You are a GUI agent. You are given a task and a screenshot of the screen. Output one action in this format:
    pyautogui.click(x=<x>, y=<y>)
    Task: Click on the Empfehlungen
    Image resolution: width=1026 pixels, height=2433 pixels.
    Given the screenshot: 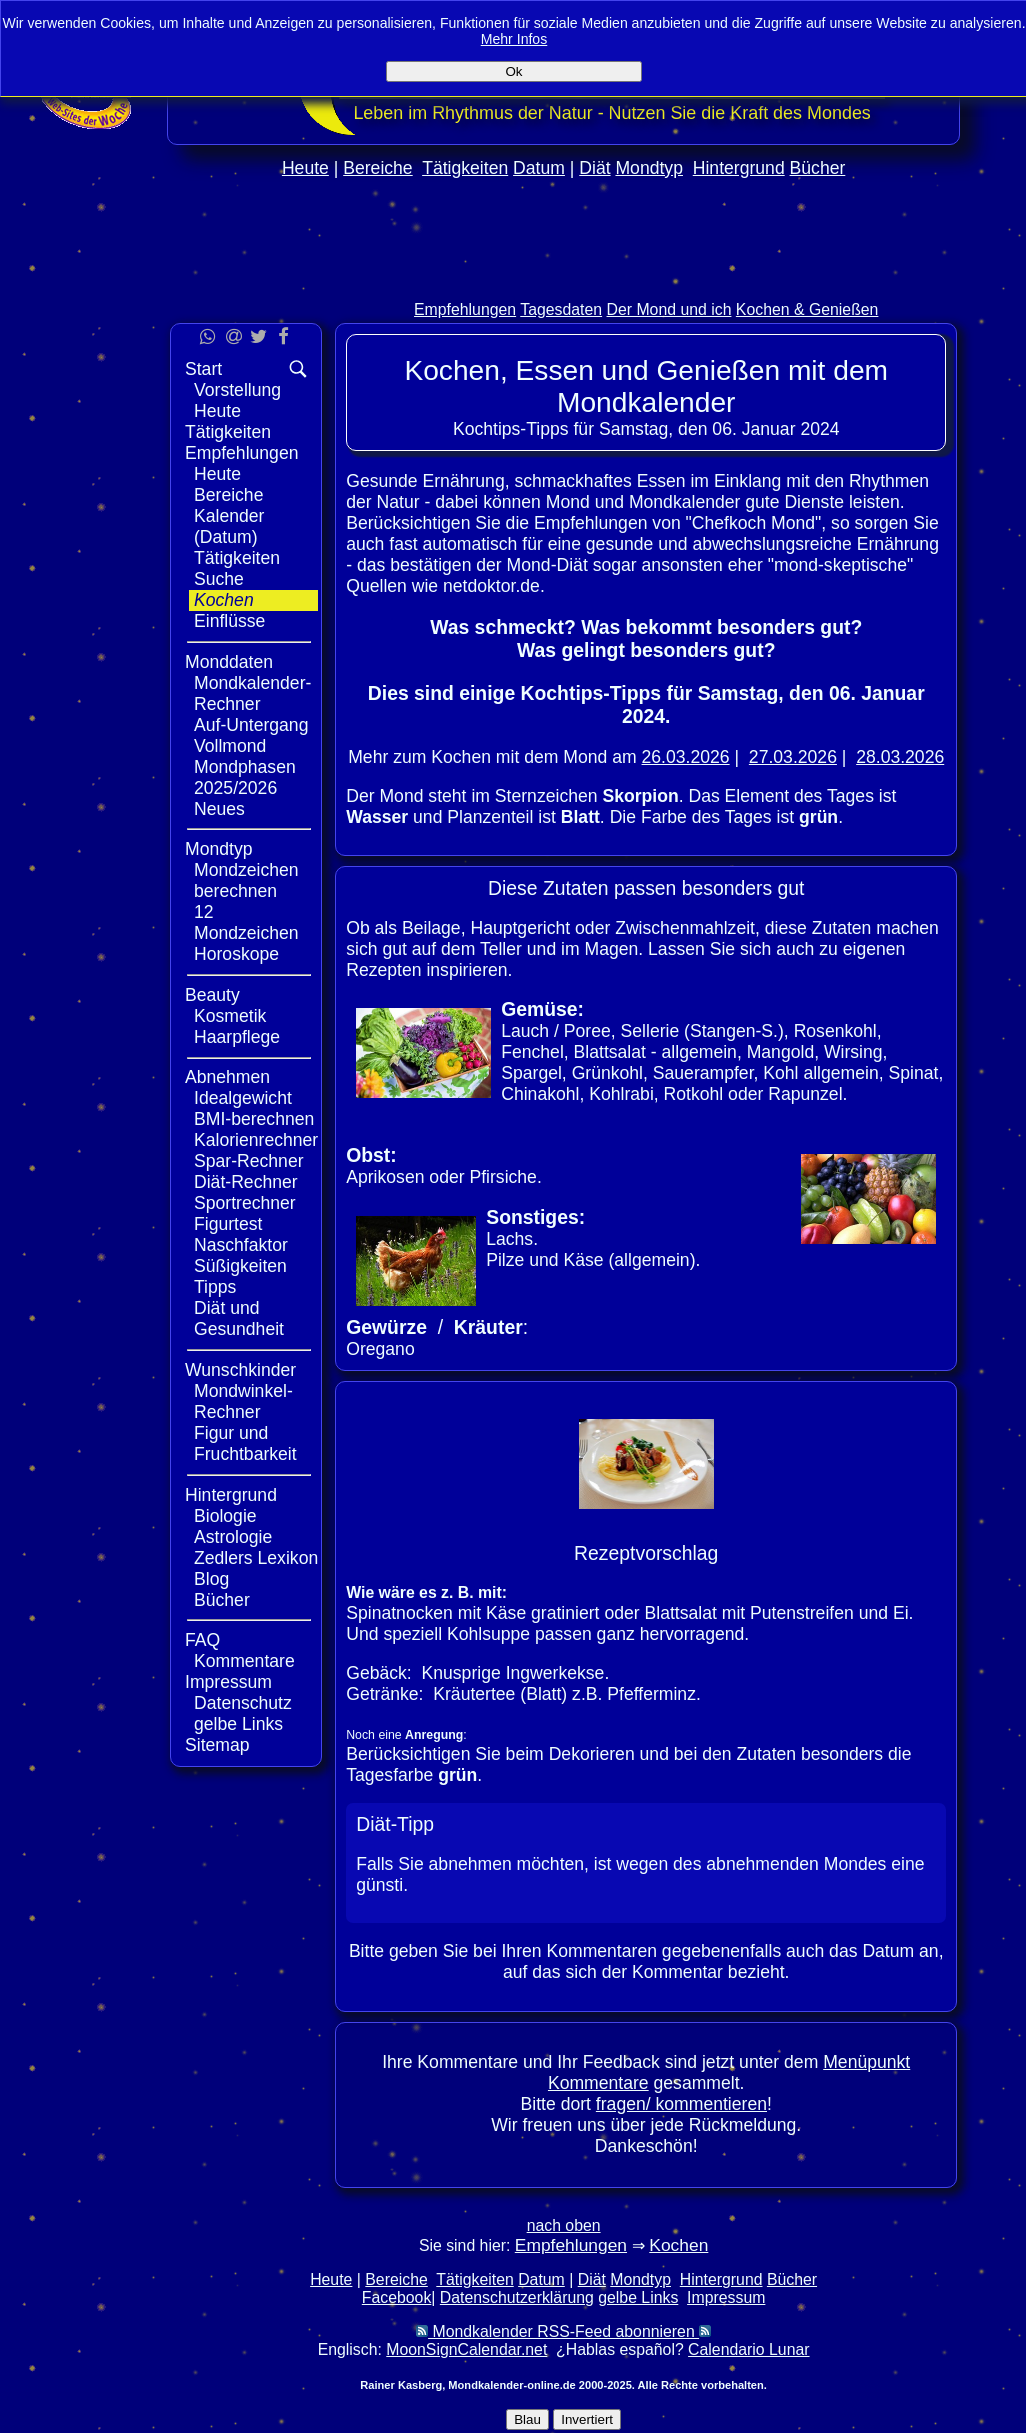 What is the action you would take?
    pyautogui.click(x=465, y=309)
    